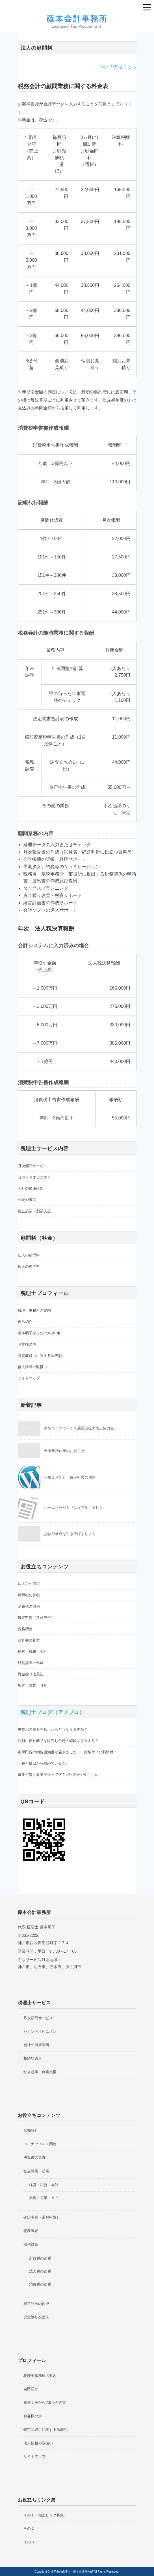 The width and height of the screenshot is (154, 2576). What do you see at coordinates (31, 1663) in the screenshot?
I see `経営計画の作成` at bounding box center [31, 1663].